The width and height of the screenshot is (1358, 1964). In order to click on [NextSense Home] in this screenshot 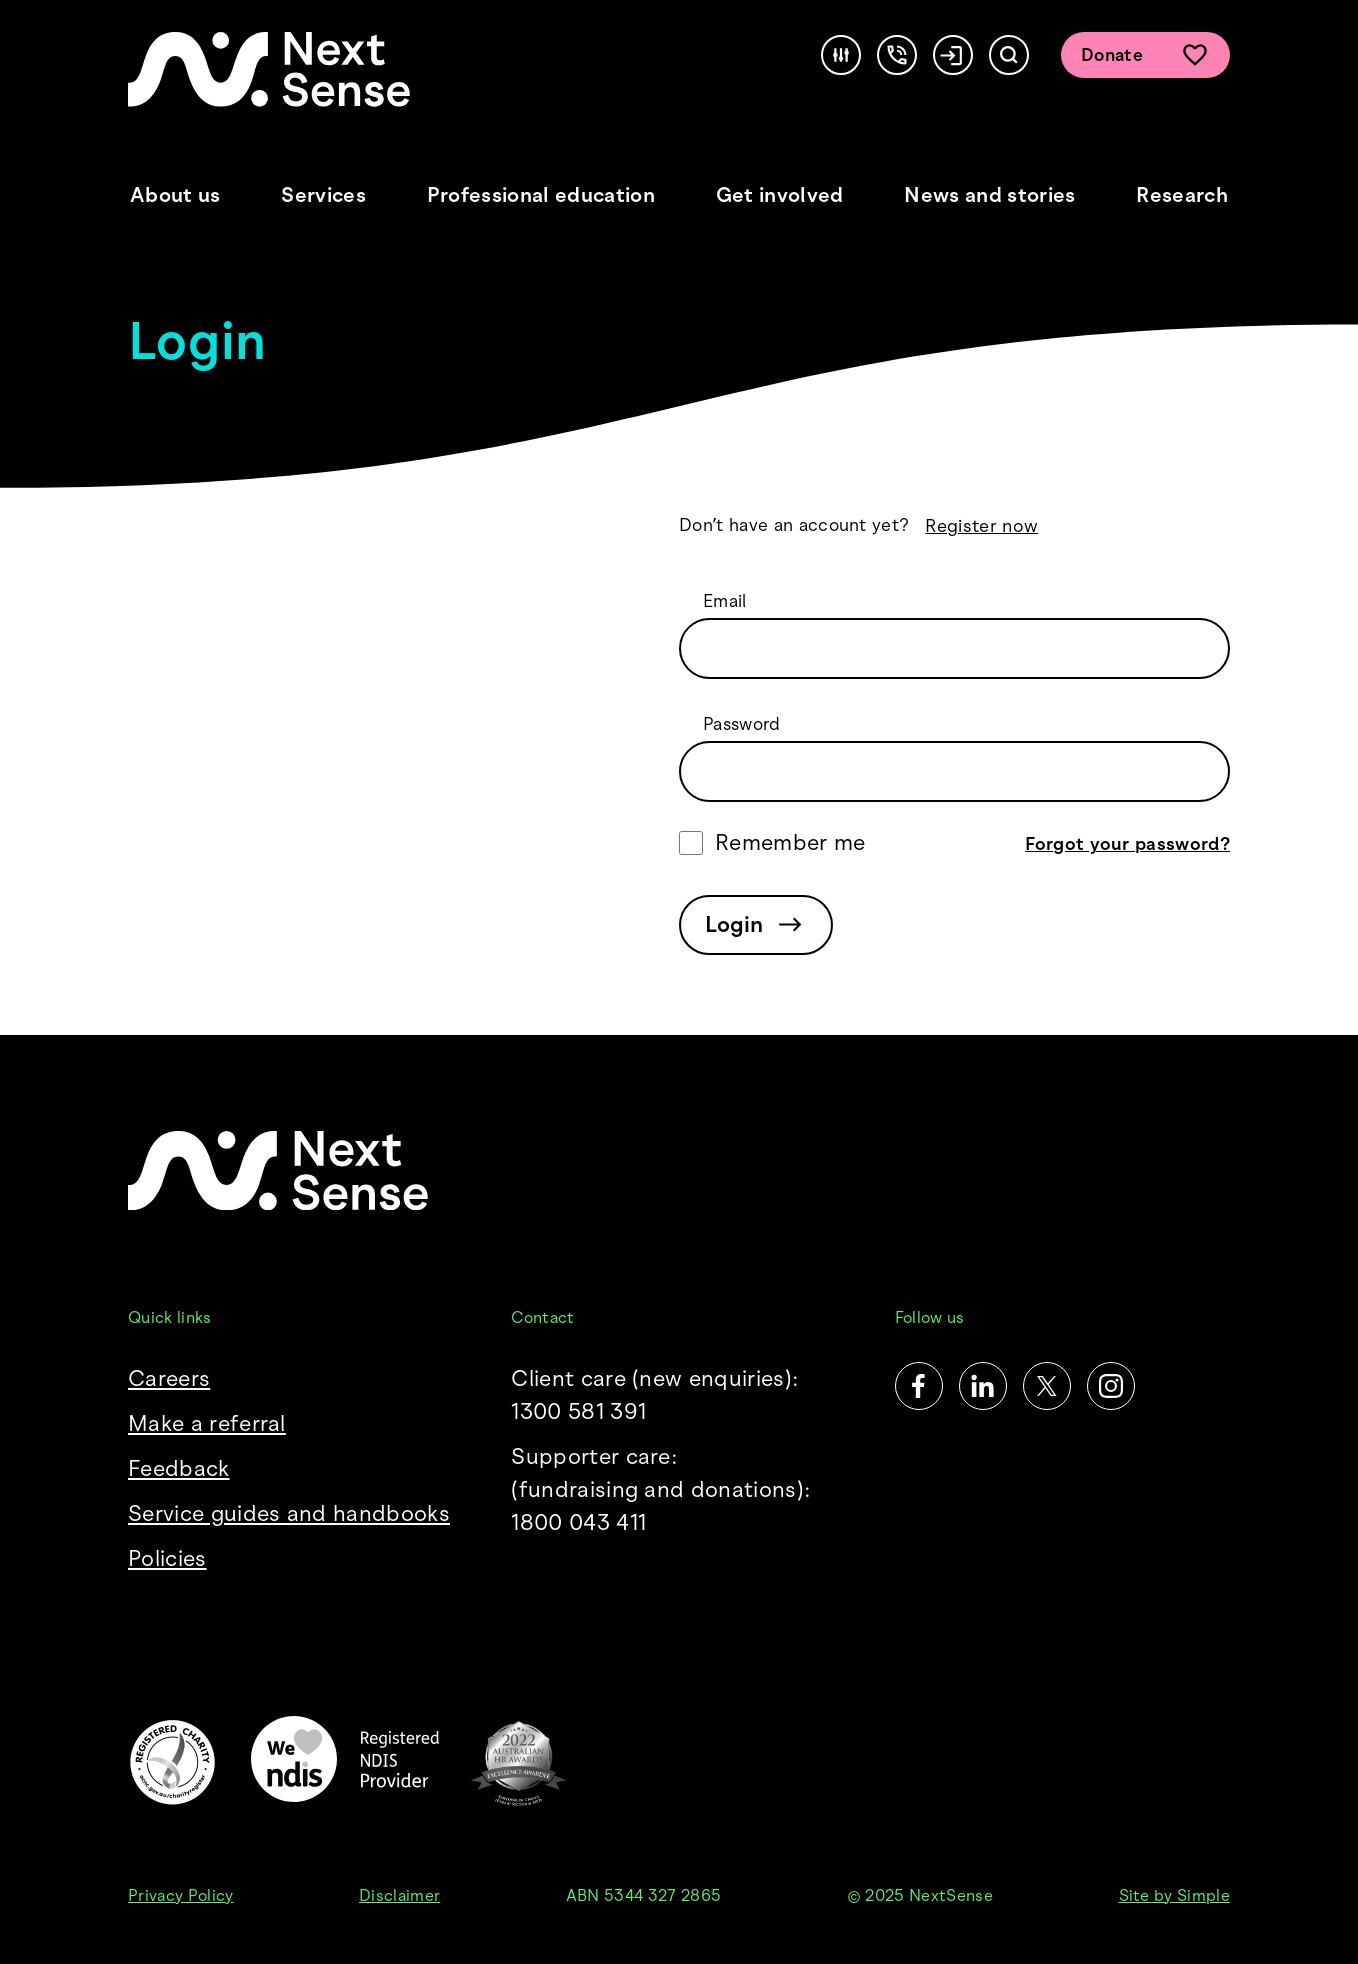, I will do `click(269, 69)`.